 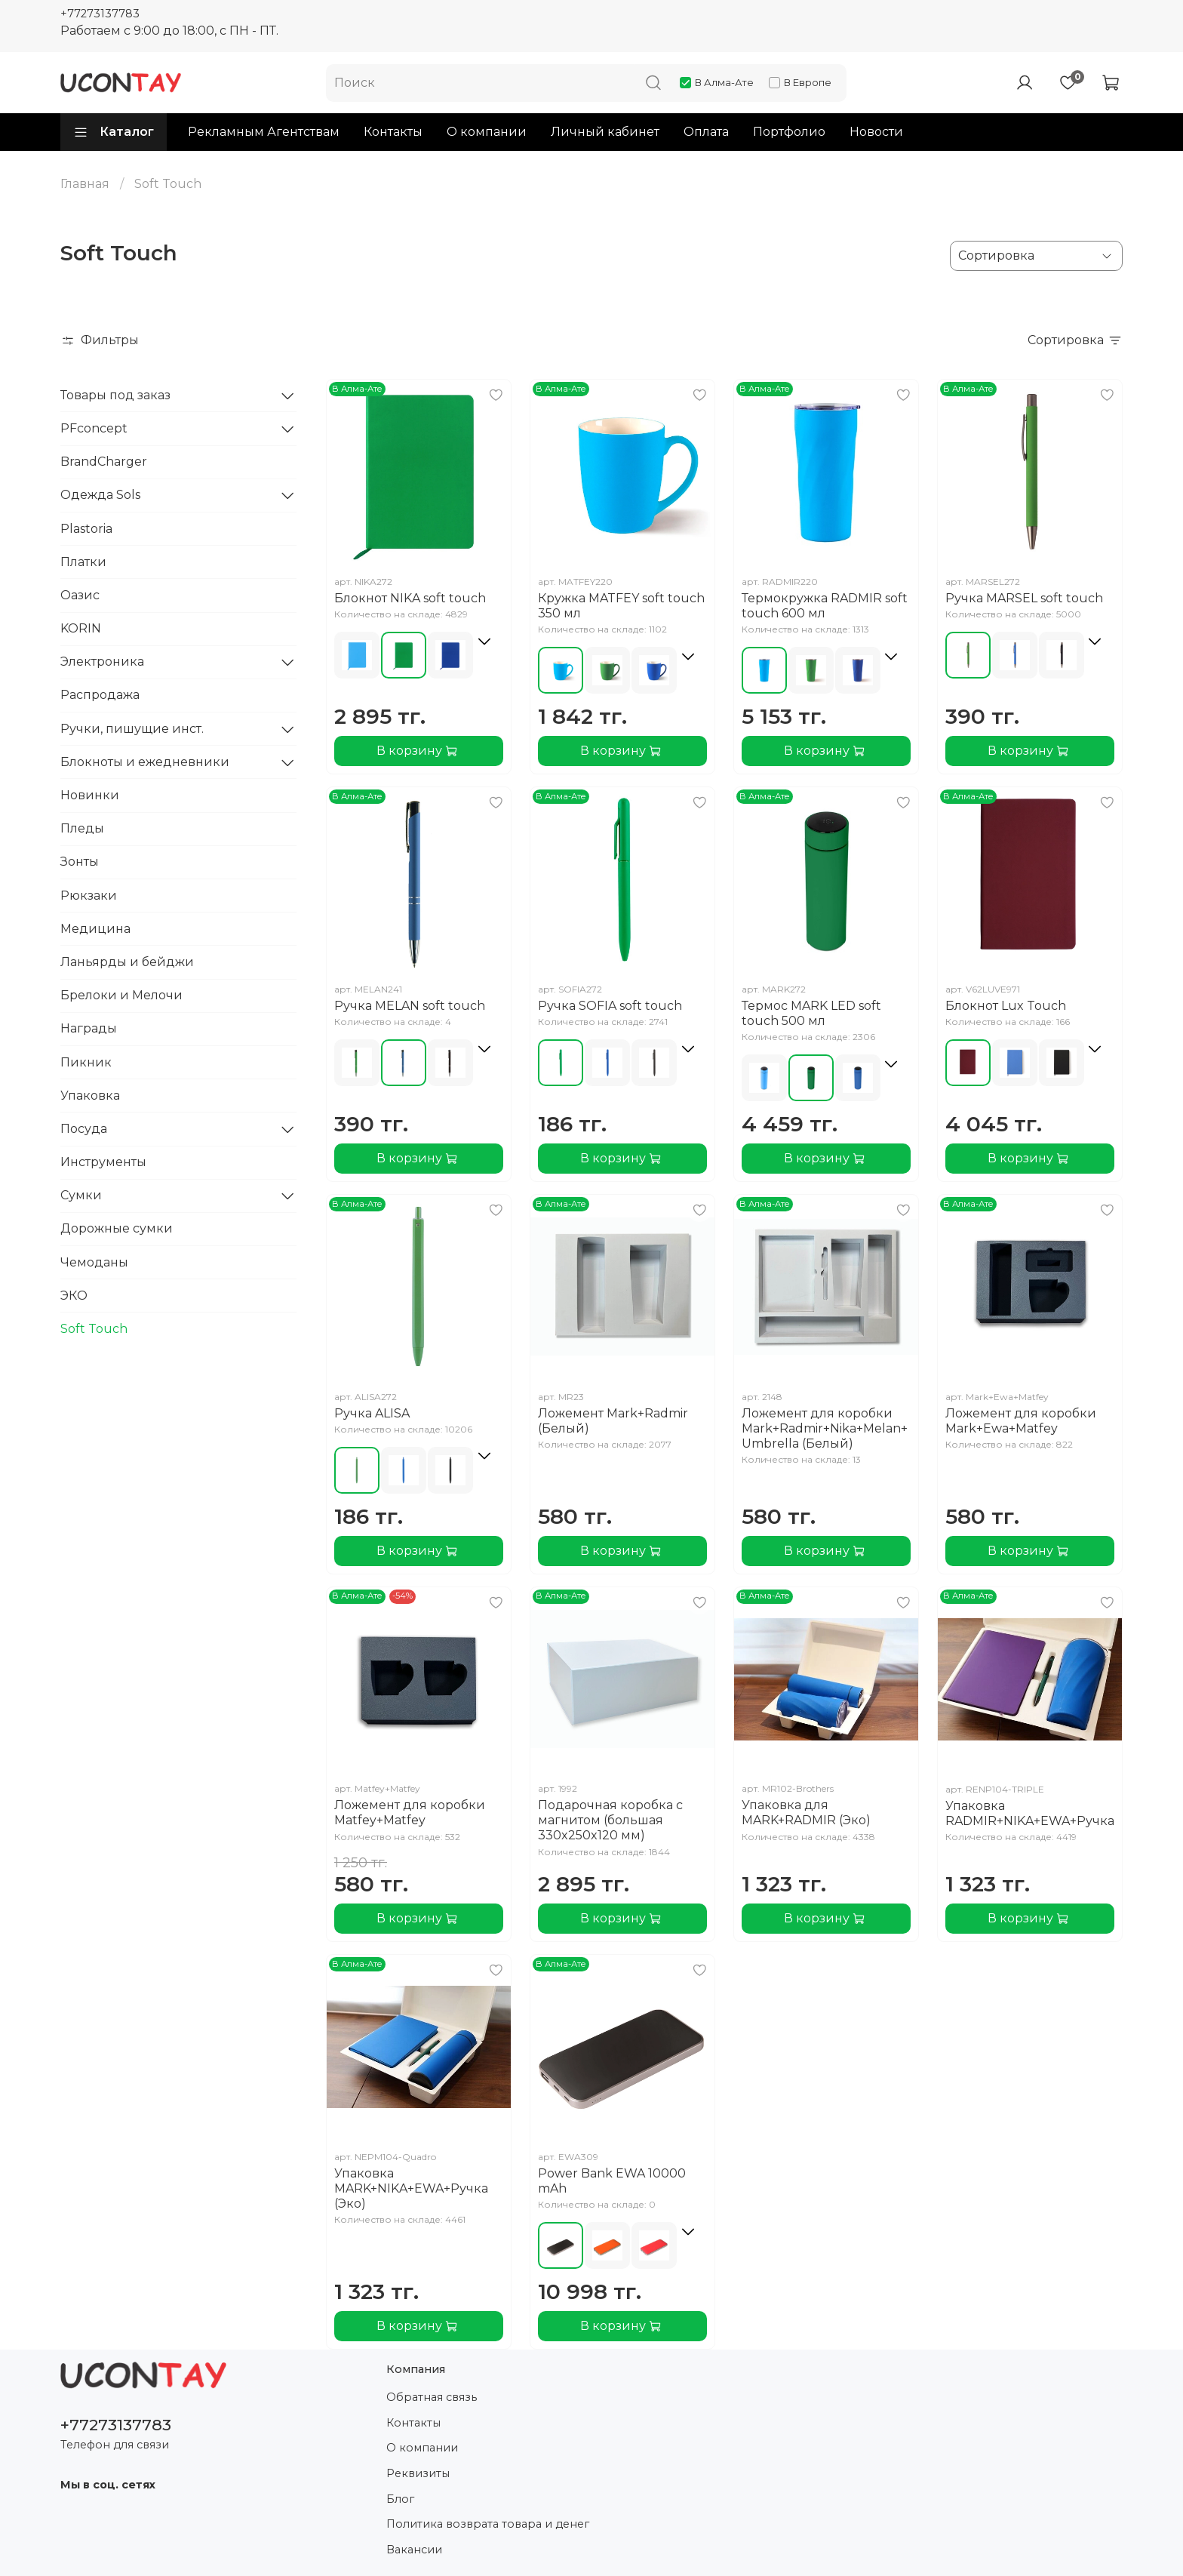 I want to click on Одежда Sols, so click(x=100, y=495).